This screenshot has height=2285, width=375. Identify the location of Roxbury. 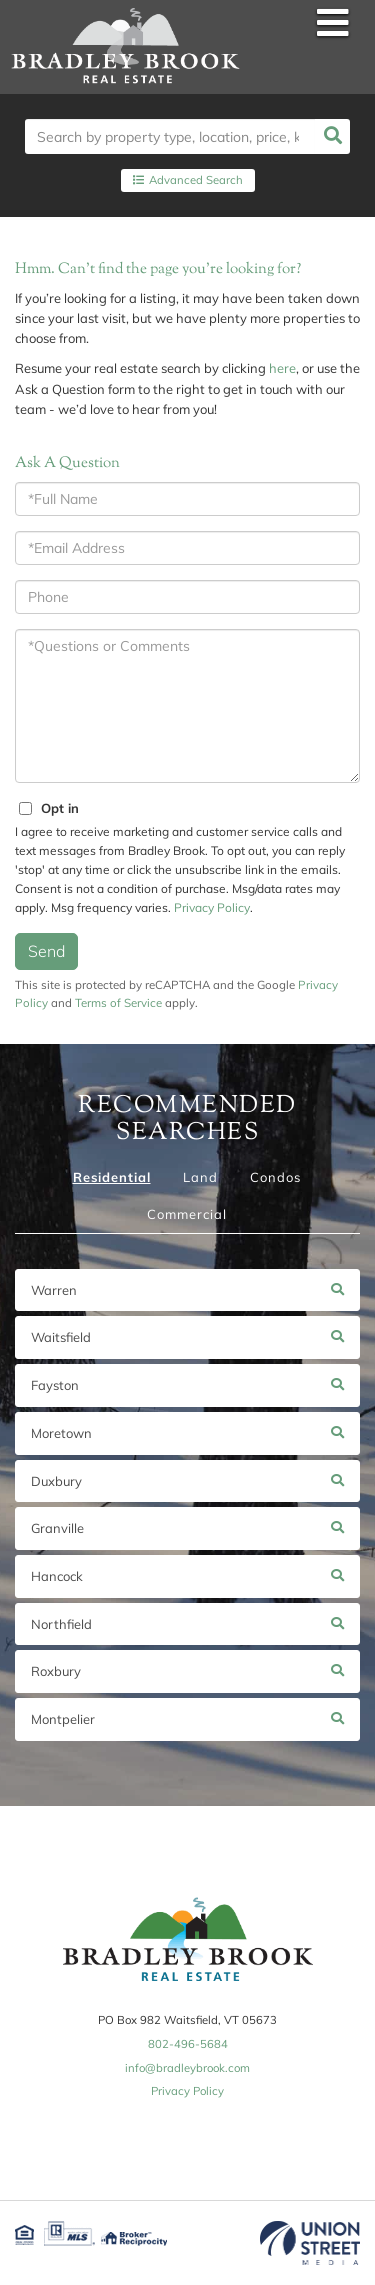
(56, 1671).